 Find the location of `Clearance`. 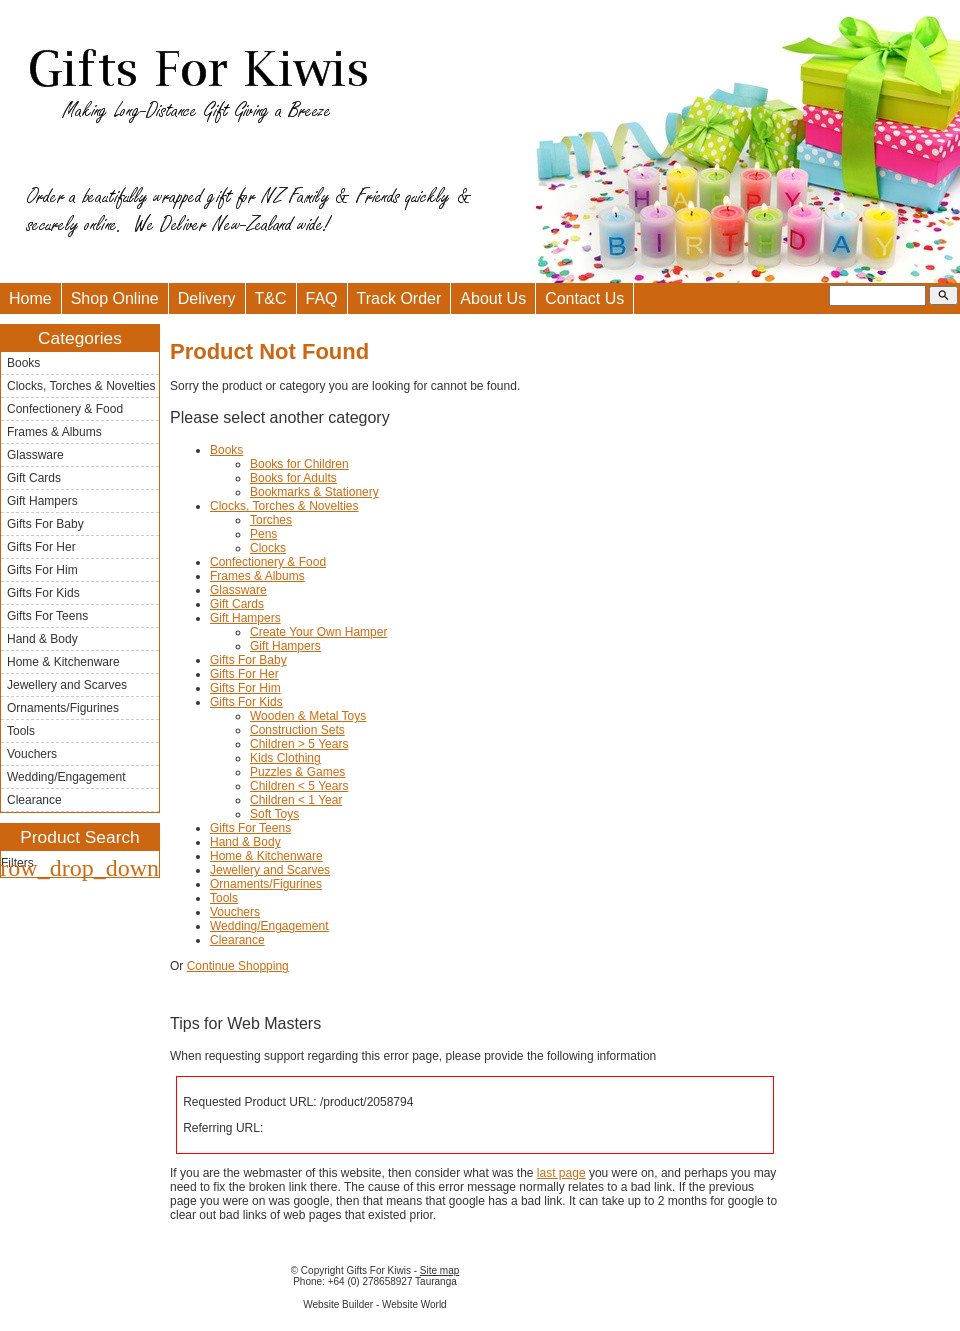

Clearance is located at coordinates (34, 800).